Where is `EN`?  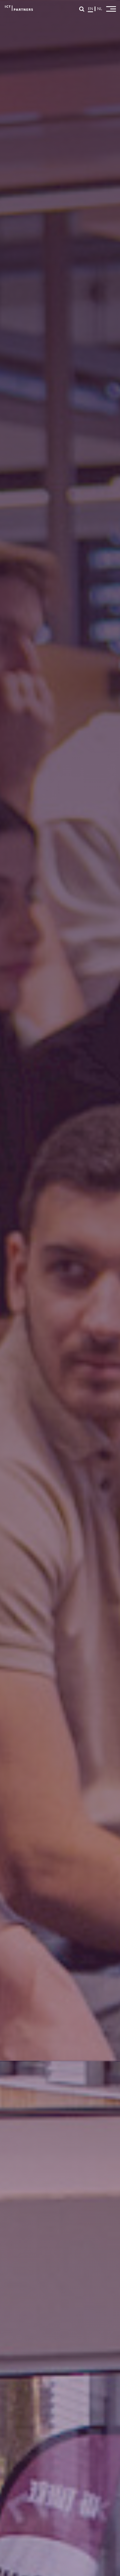 EN is located at coordinates (90, 8).